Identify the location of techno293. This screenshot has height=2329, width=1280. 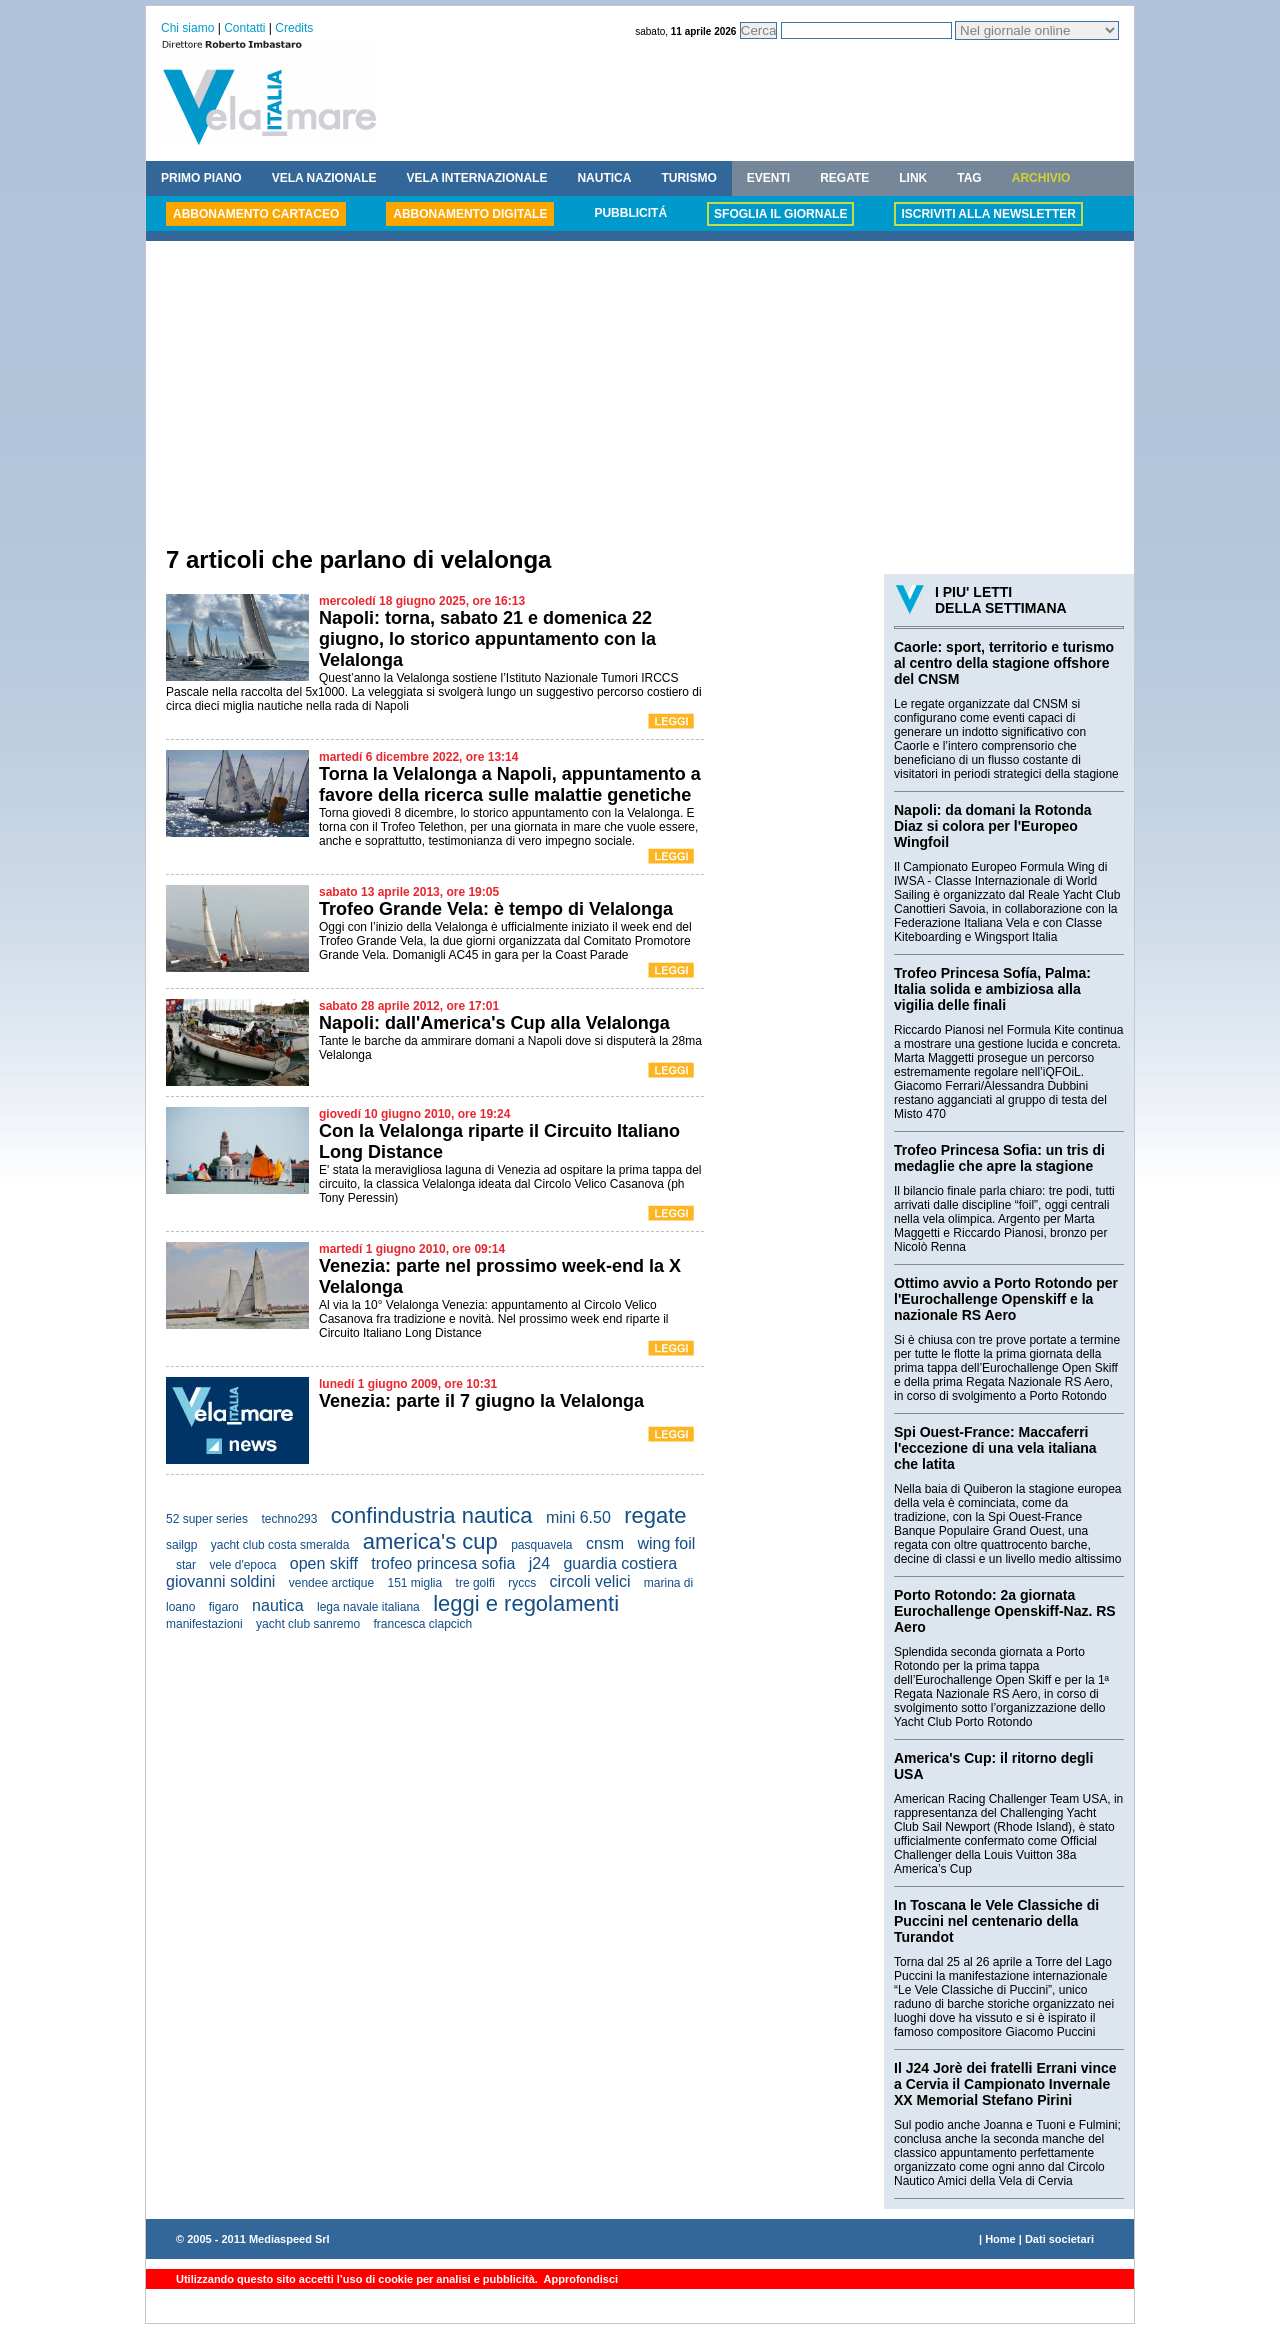
(289, 1519).